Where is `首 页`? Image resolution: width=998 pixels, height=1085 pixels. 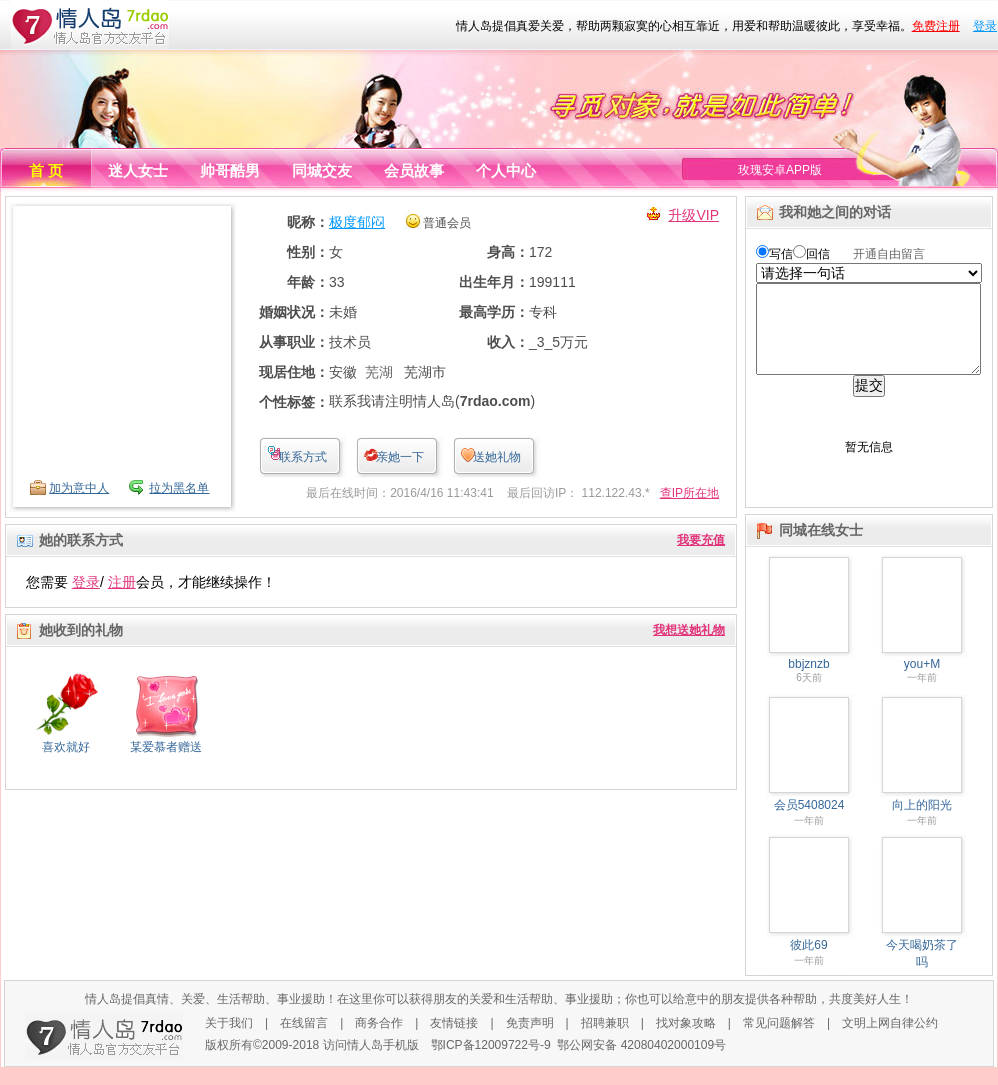 首 页 is located at coordinates (46, 170).